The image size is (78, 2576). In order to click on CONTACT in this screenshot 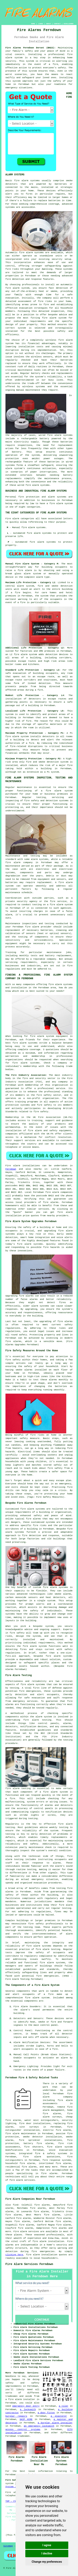, I will do `click(57, 24)`.